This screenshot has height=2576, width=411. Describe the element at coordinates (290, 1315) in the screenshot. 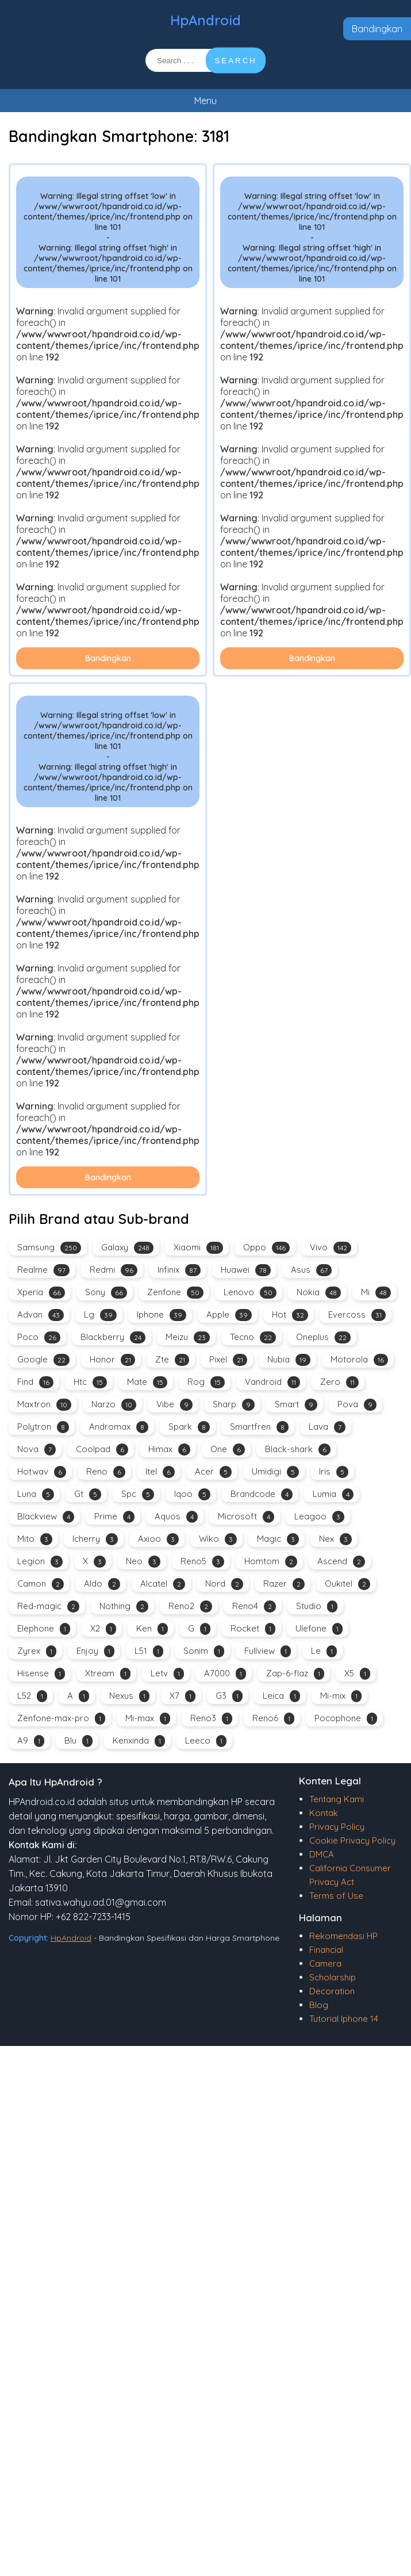

I see `Hot` at that location.